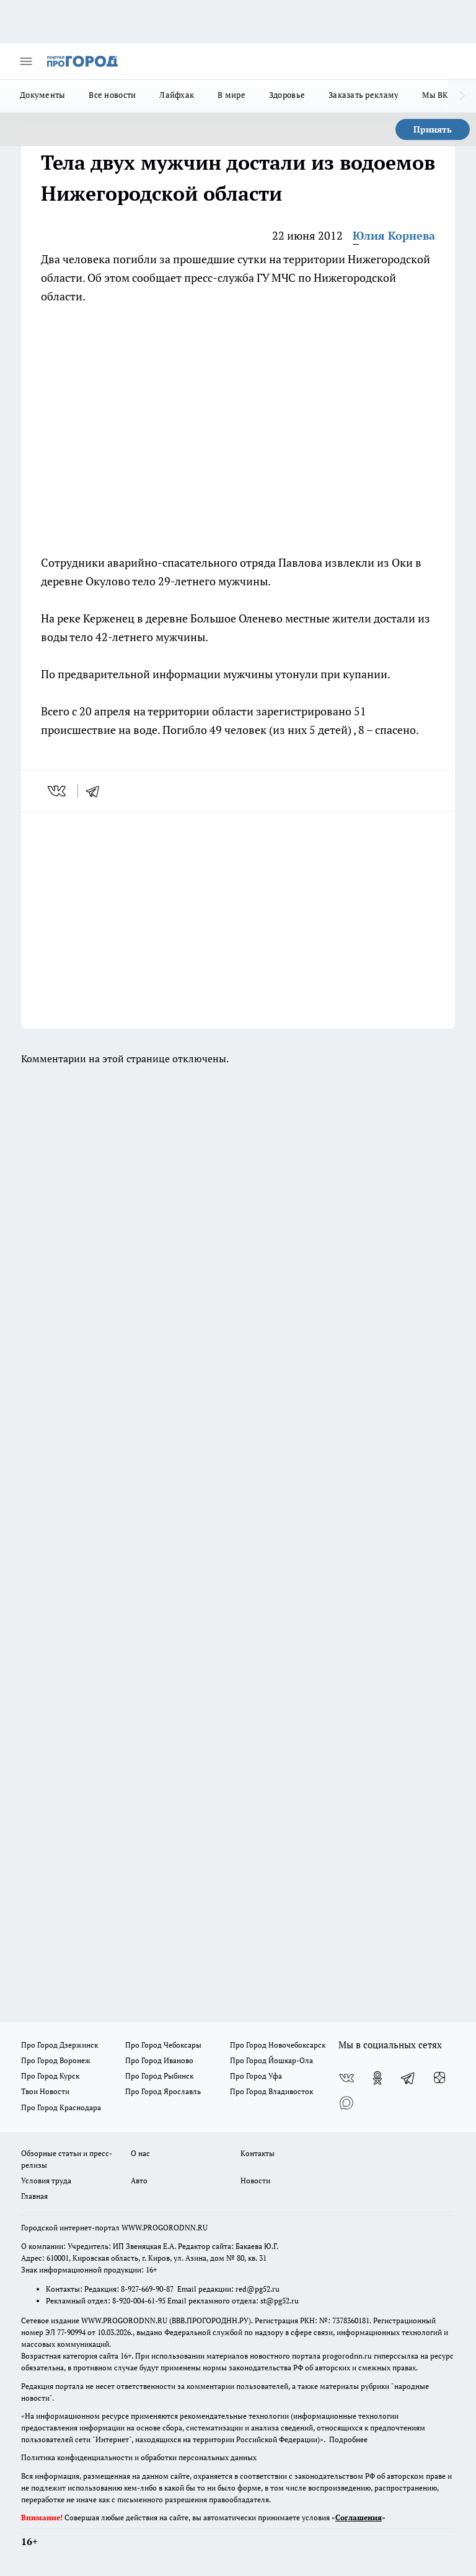 The image size is (476, 2576). What do you see at coordinates (394, 235) in the screenshot?
I see `Юлия Корнева` at bounding box center [394, 235].